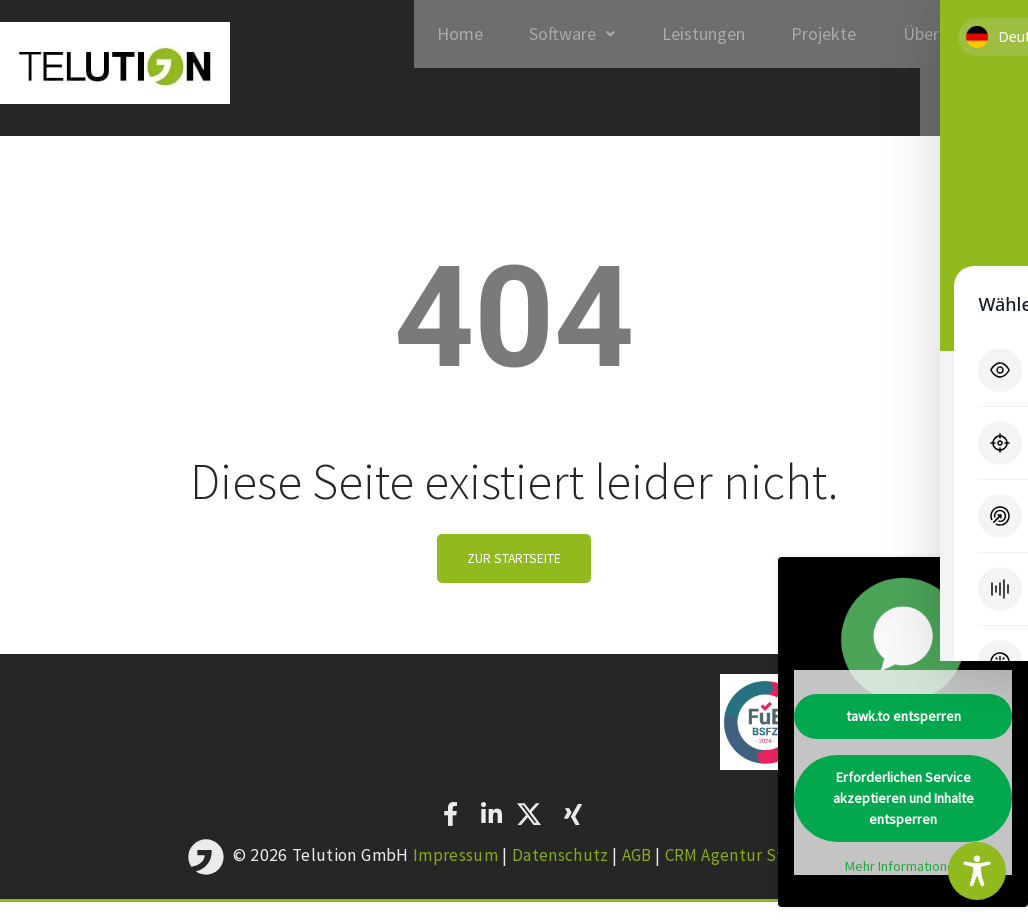 This screenshot has height=922, width=1028. Describe the element at coordinates (637, 875) in the screenshot. I see `AGB` at that location.